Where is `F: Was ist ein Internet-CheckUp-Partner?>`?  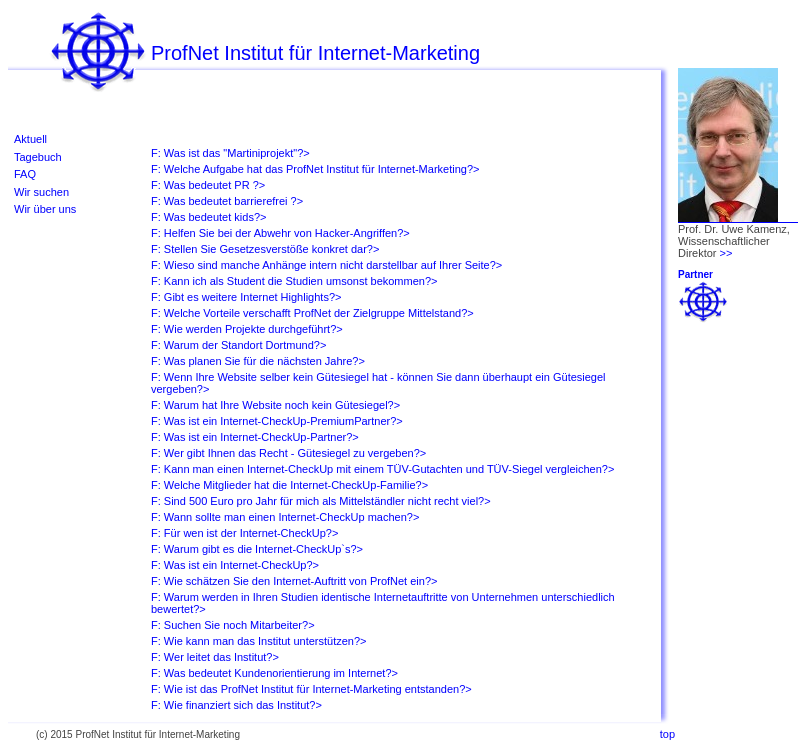 F: Was ist ein Internet-CheckUp-Partner?> is located at coordinates (255, 437).